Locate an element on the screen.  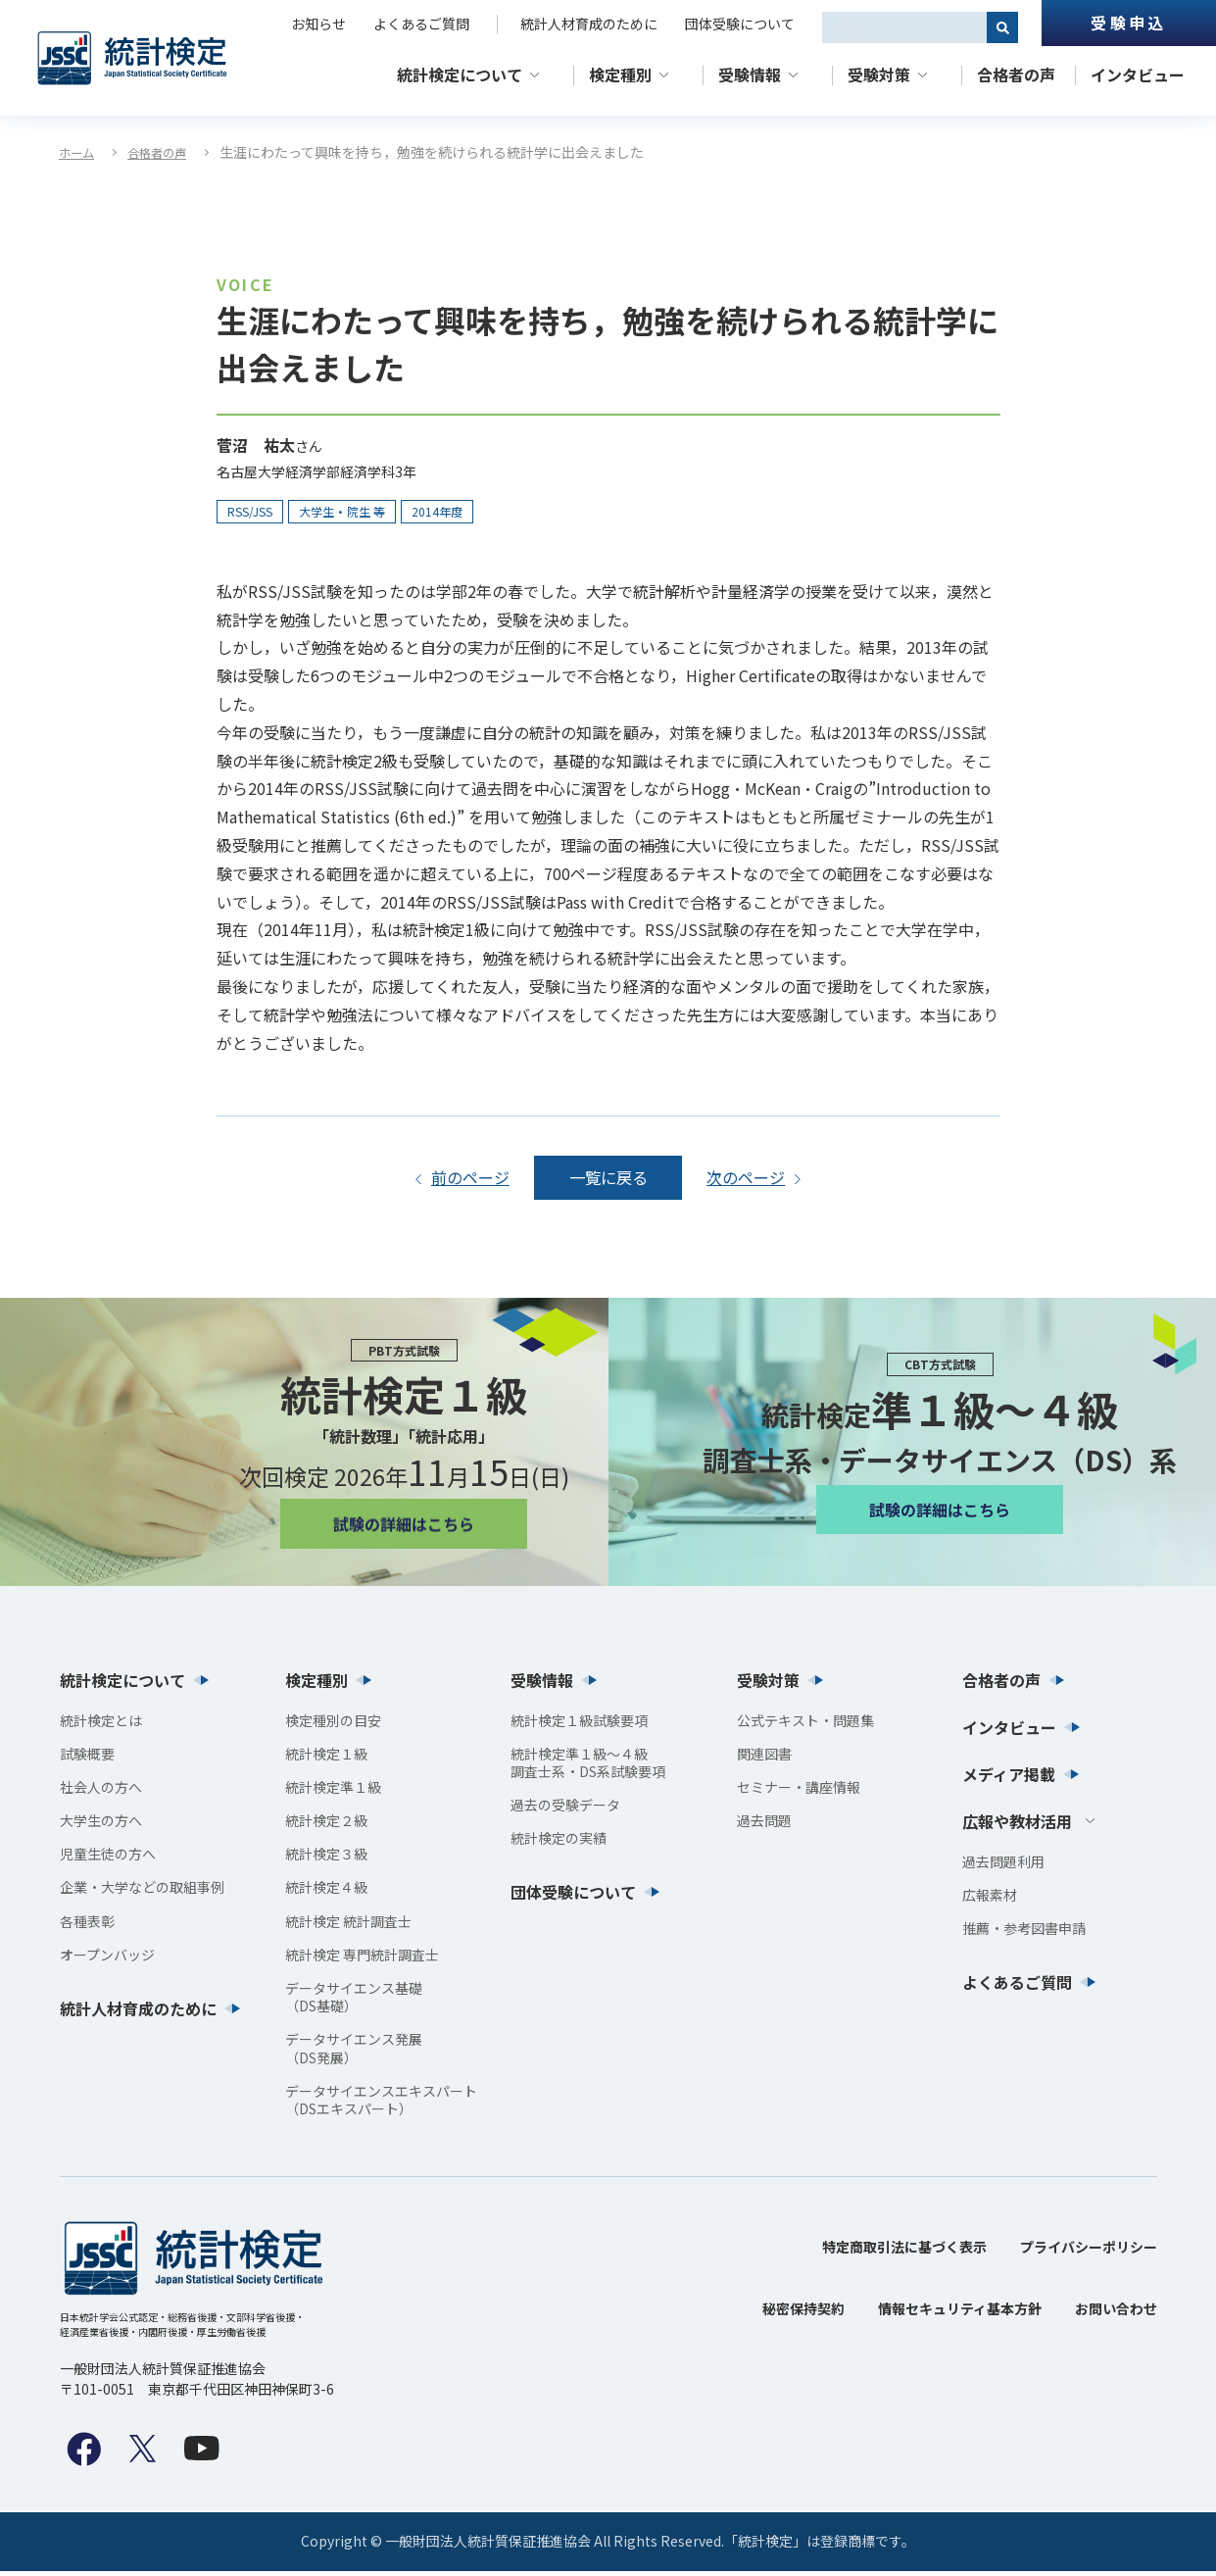
オープンバッジ is located at coordinates (107, 1959).